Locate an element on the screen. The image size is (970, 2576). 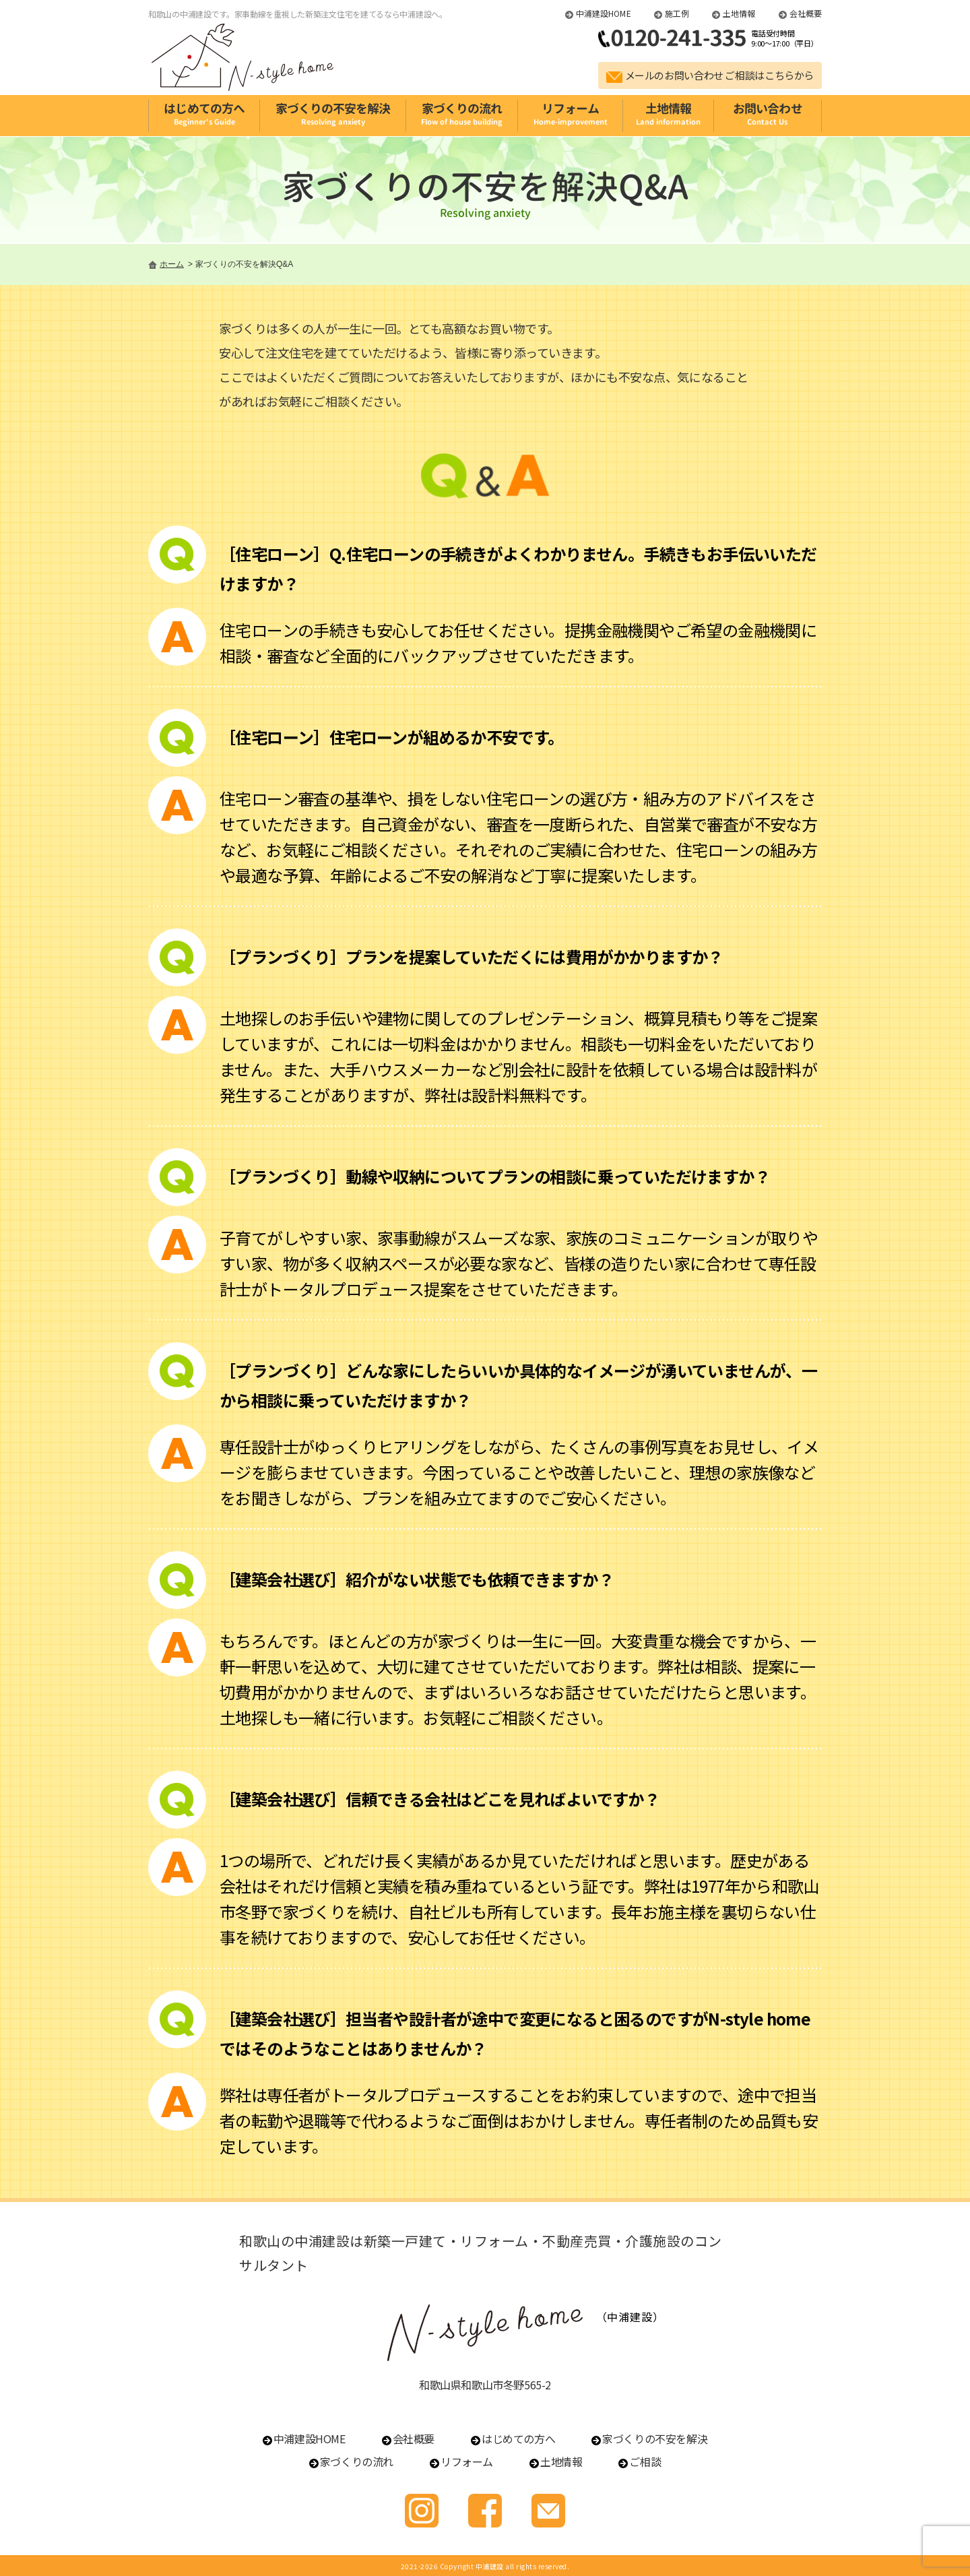
ホーム is located at coordinates (172, 264).